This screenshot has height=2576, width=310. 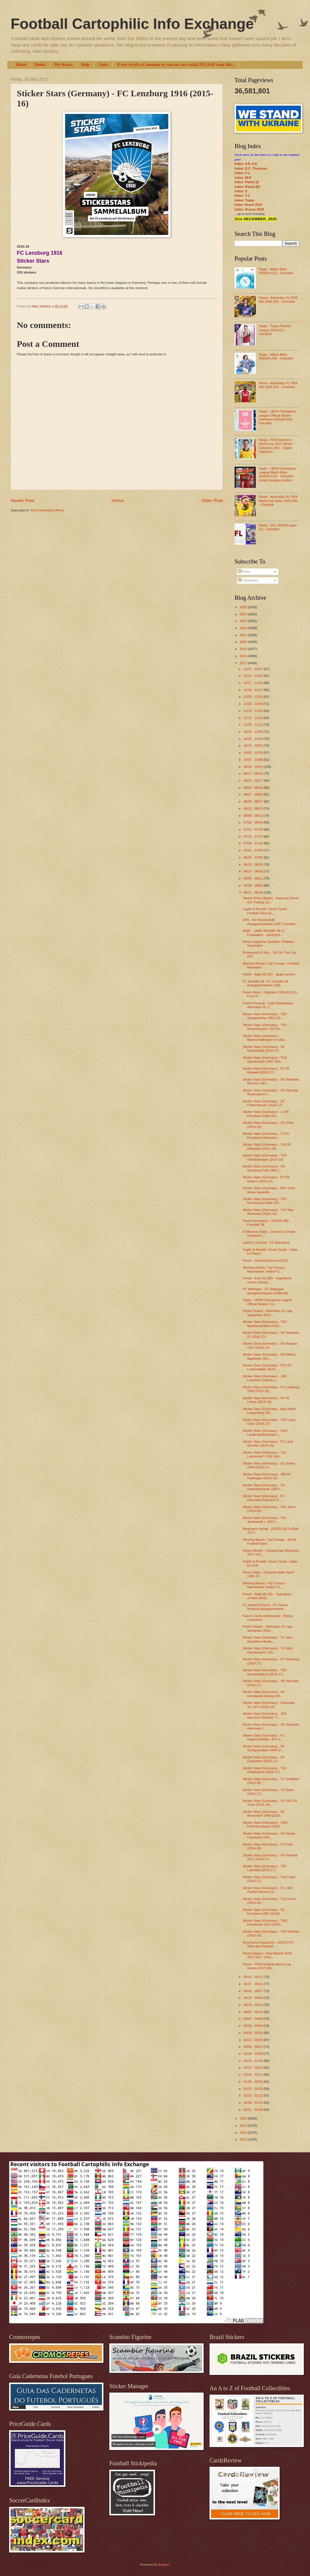 What do you see at coordinates (249, 209) in the screenshot?
I see `Index: Russia 2018` at bounding box center [249, 209].